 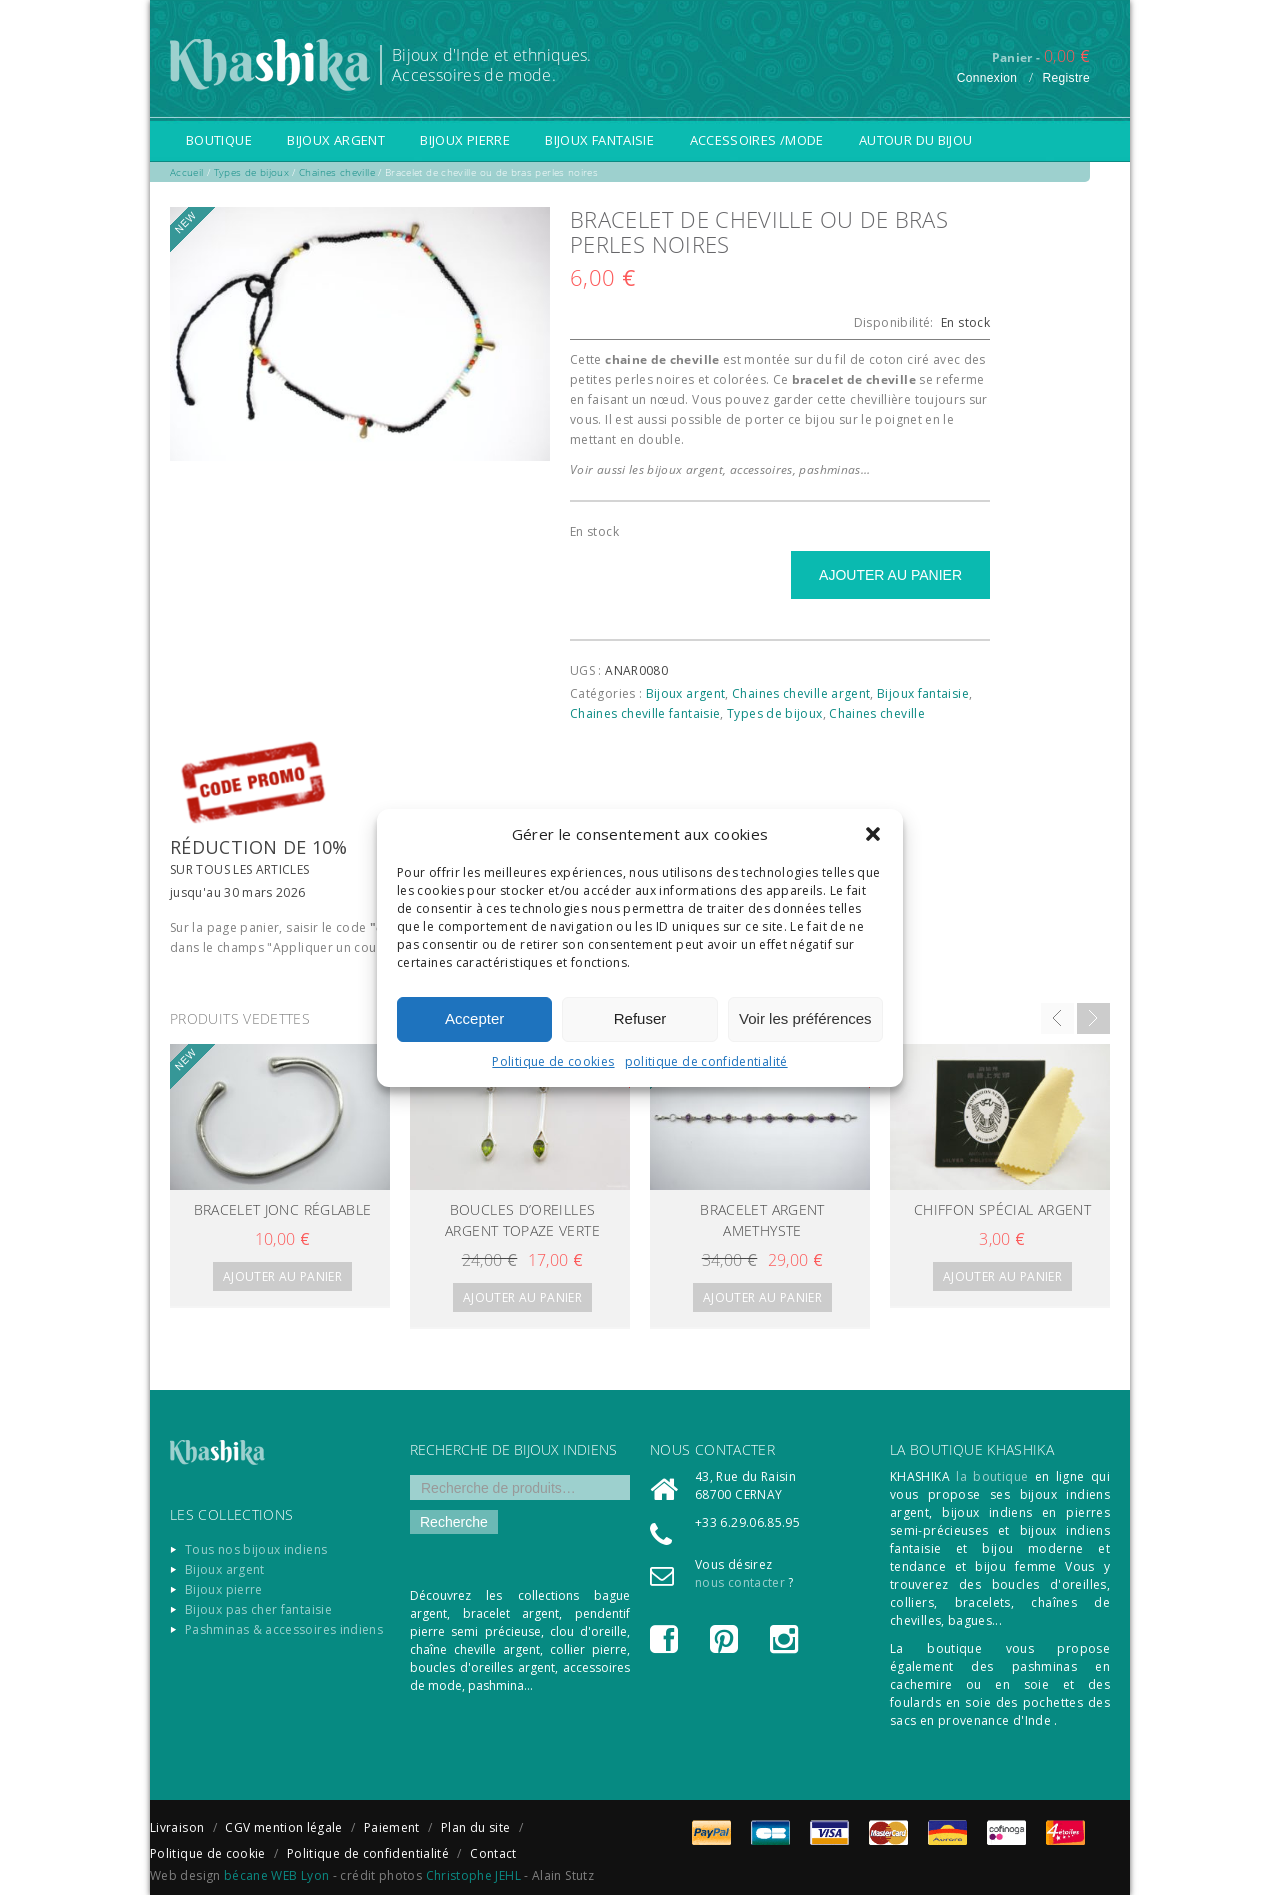 I want to click on CGV mention légale, so click(x=283, y=1827).